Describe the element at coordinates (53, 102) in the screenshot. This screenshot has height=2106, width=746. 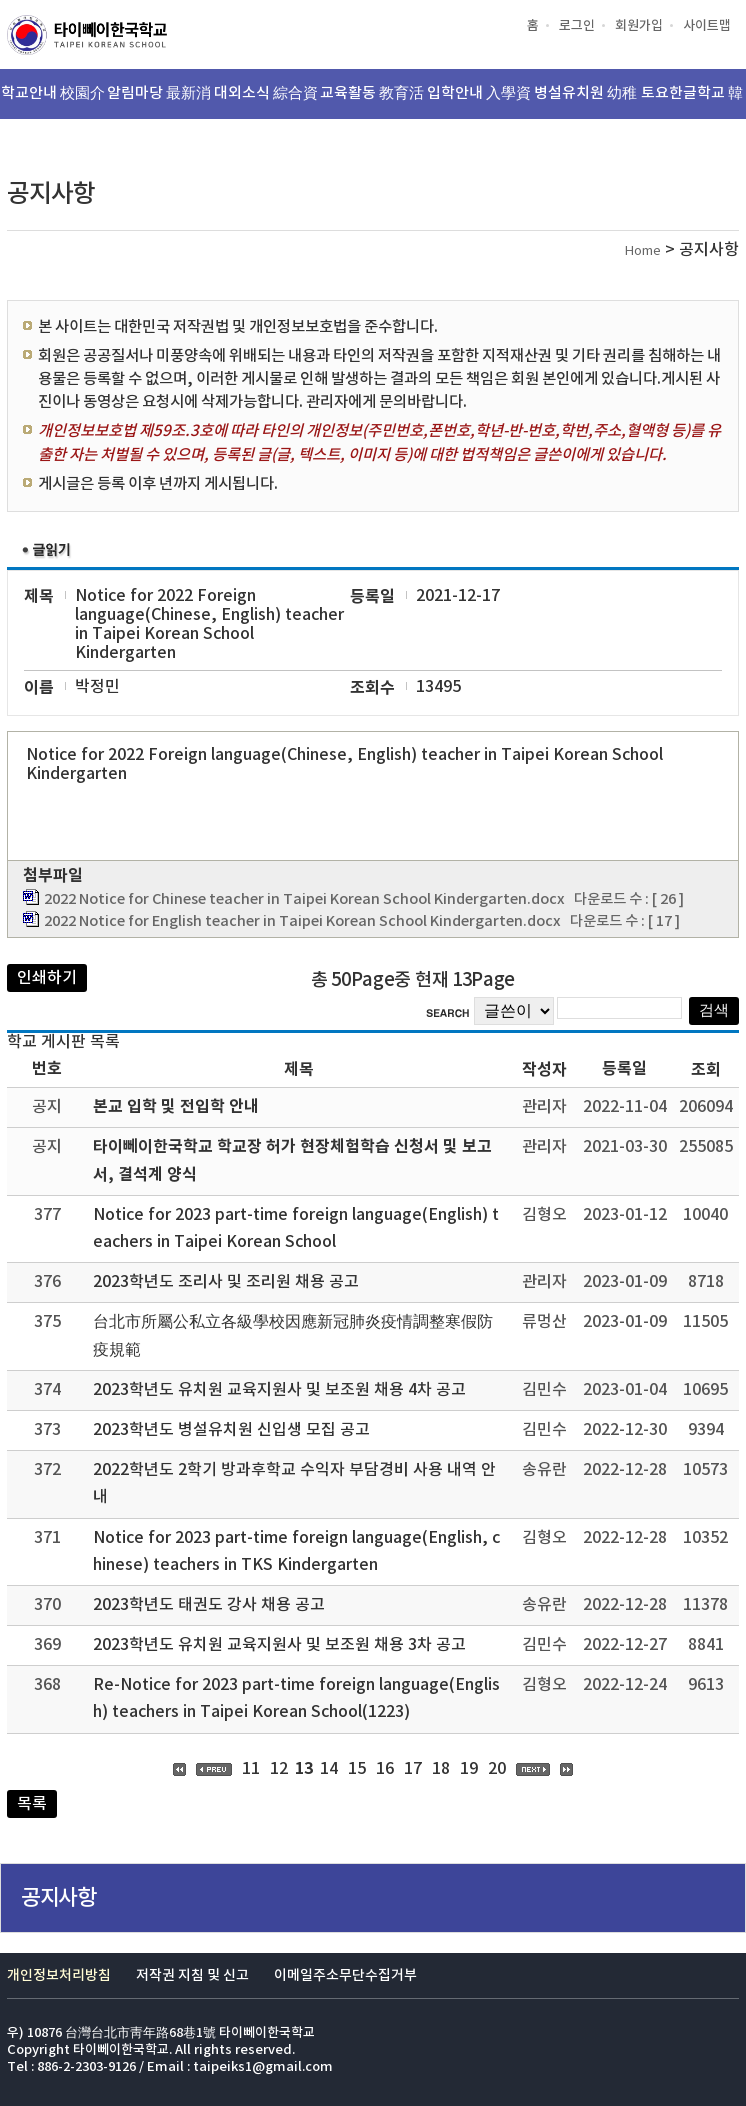
I see `학교안내 校園介紹` at that location.